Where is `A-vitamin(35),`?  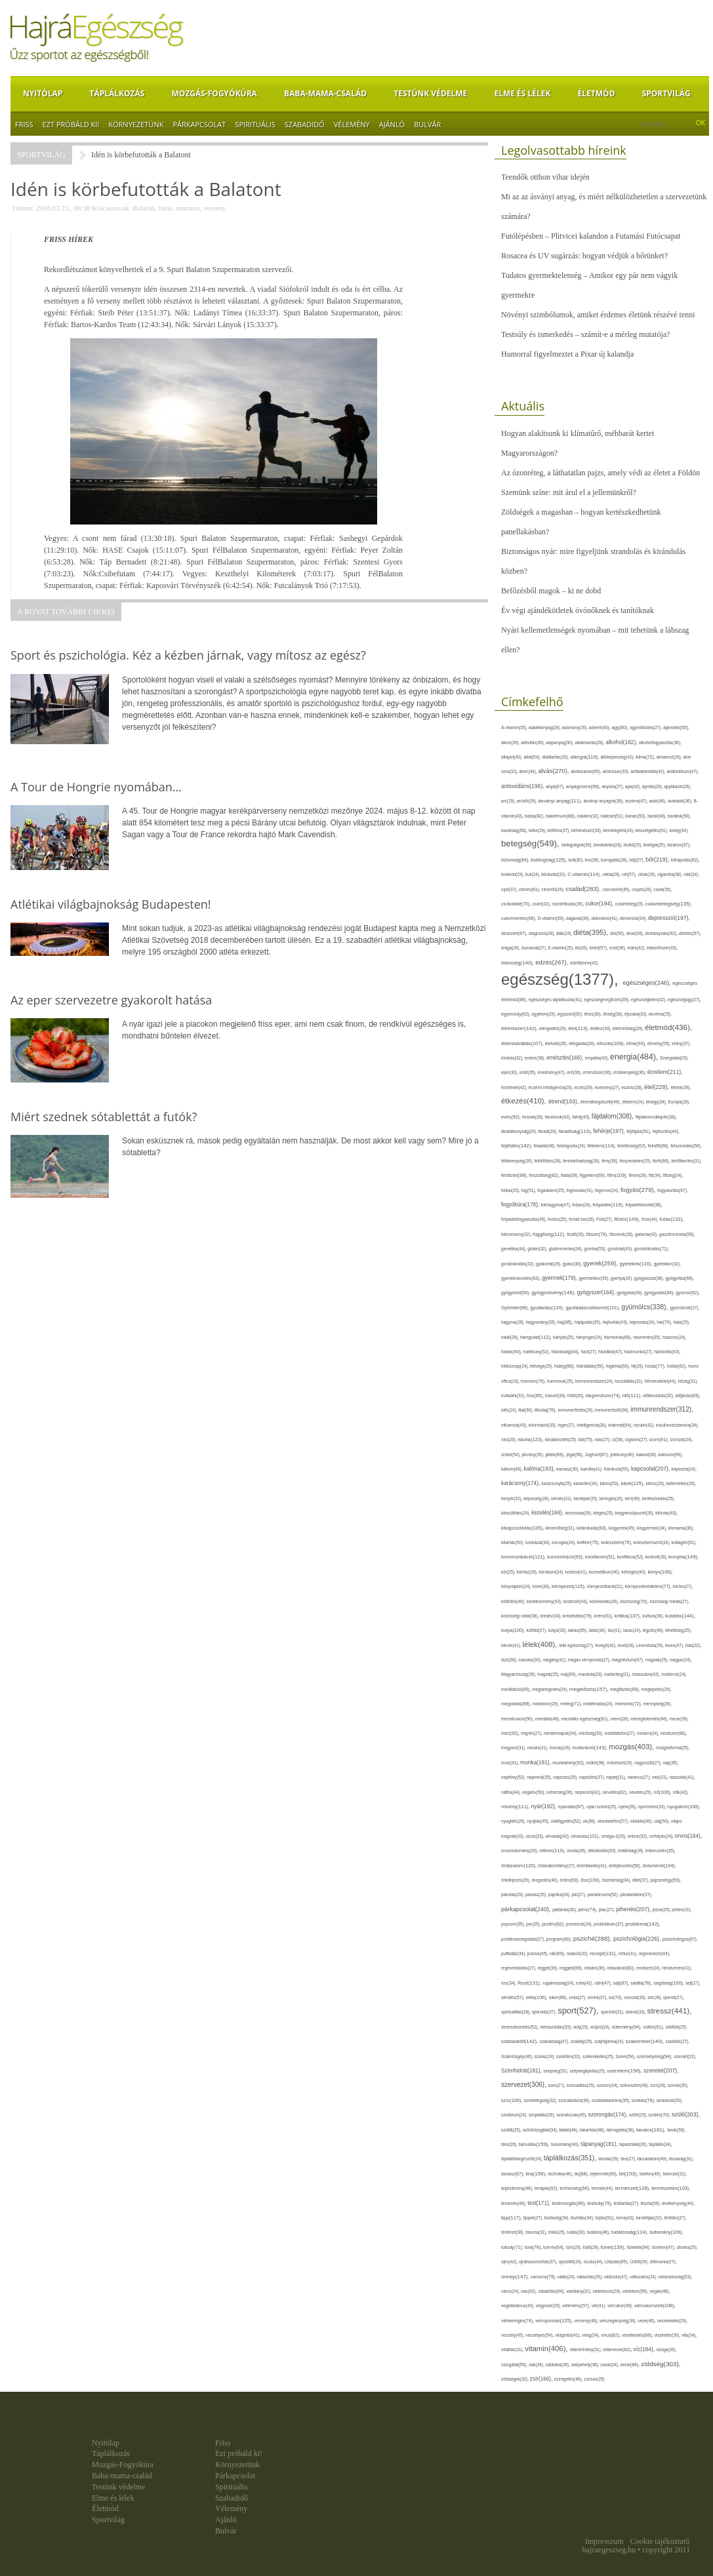
A-vitamin(35), is located at coordinates (515, 727).